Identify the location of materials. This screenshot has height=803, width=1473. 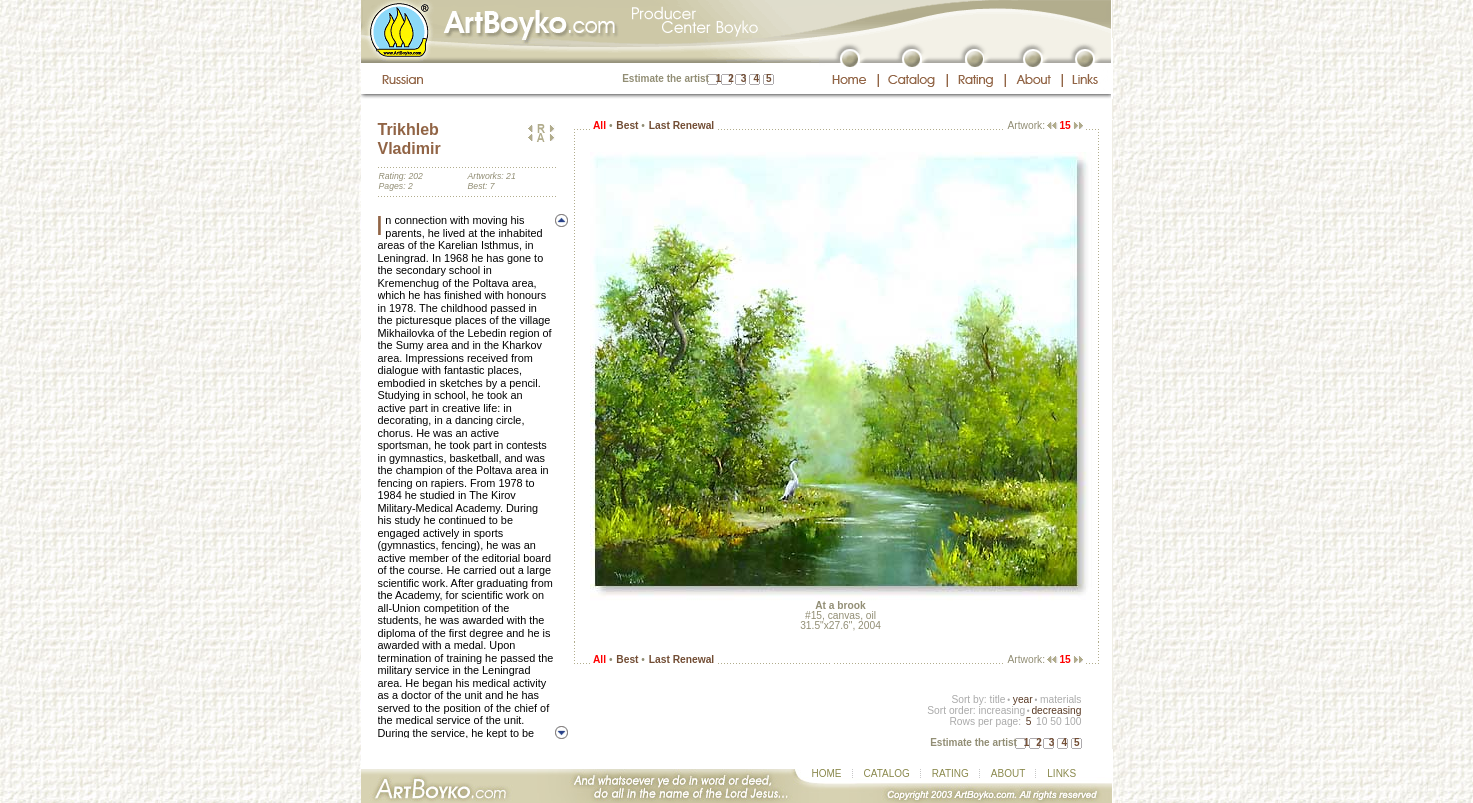
(1061, 699).